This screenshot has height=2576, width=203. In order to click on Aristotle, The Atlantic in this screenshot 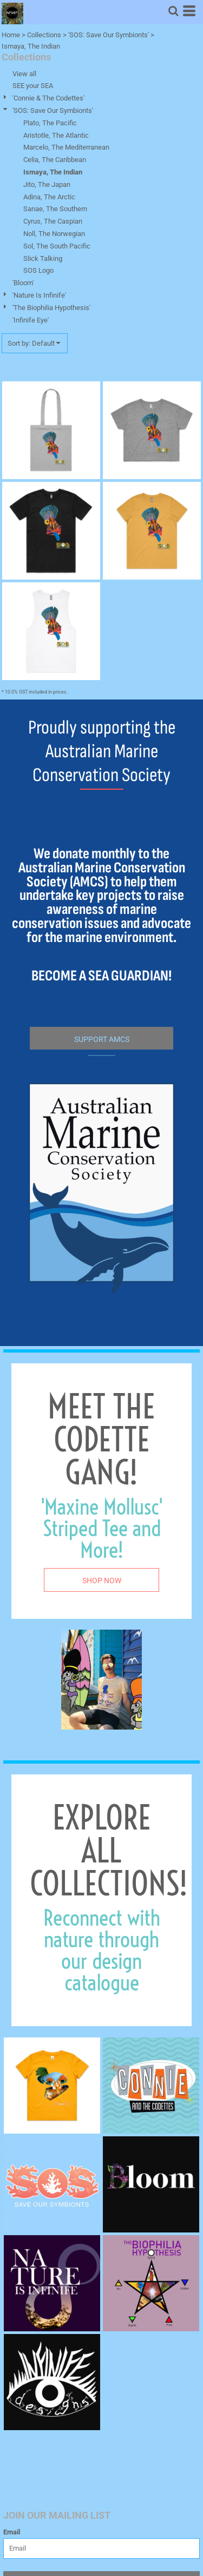, I will do `click(56, 135)`.